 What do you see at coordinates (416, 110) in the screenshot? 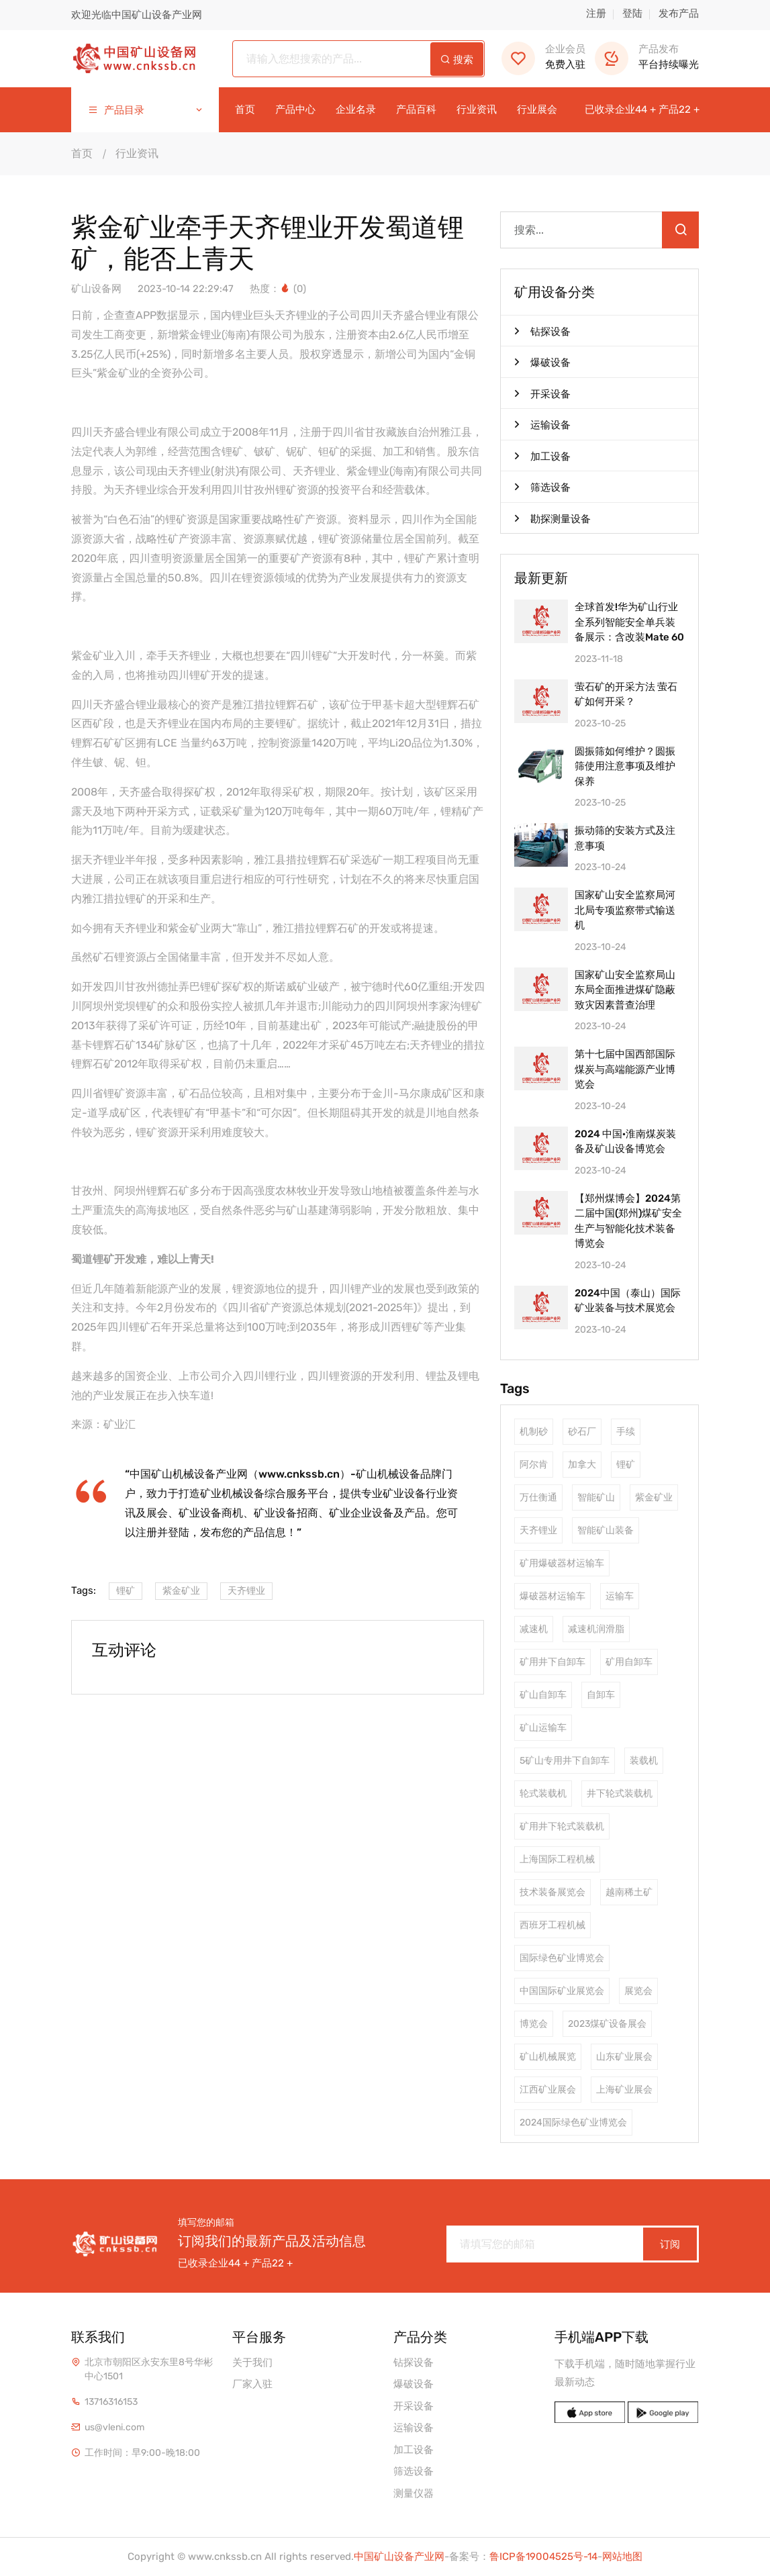
I see `产品百科` at bounding box center [416, 110].